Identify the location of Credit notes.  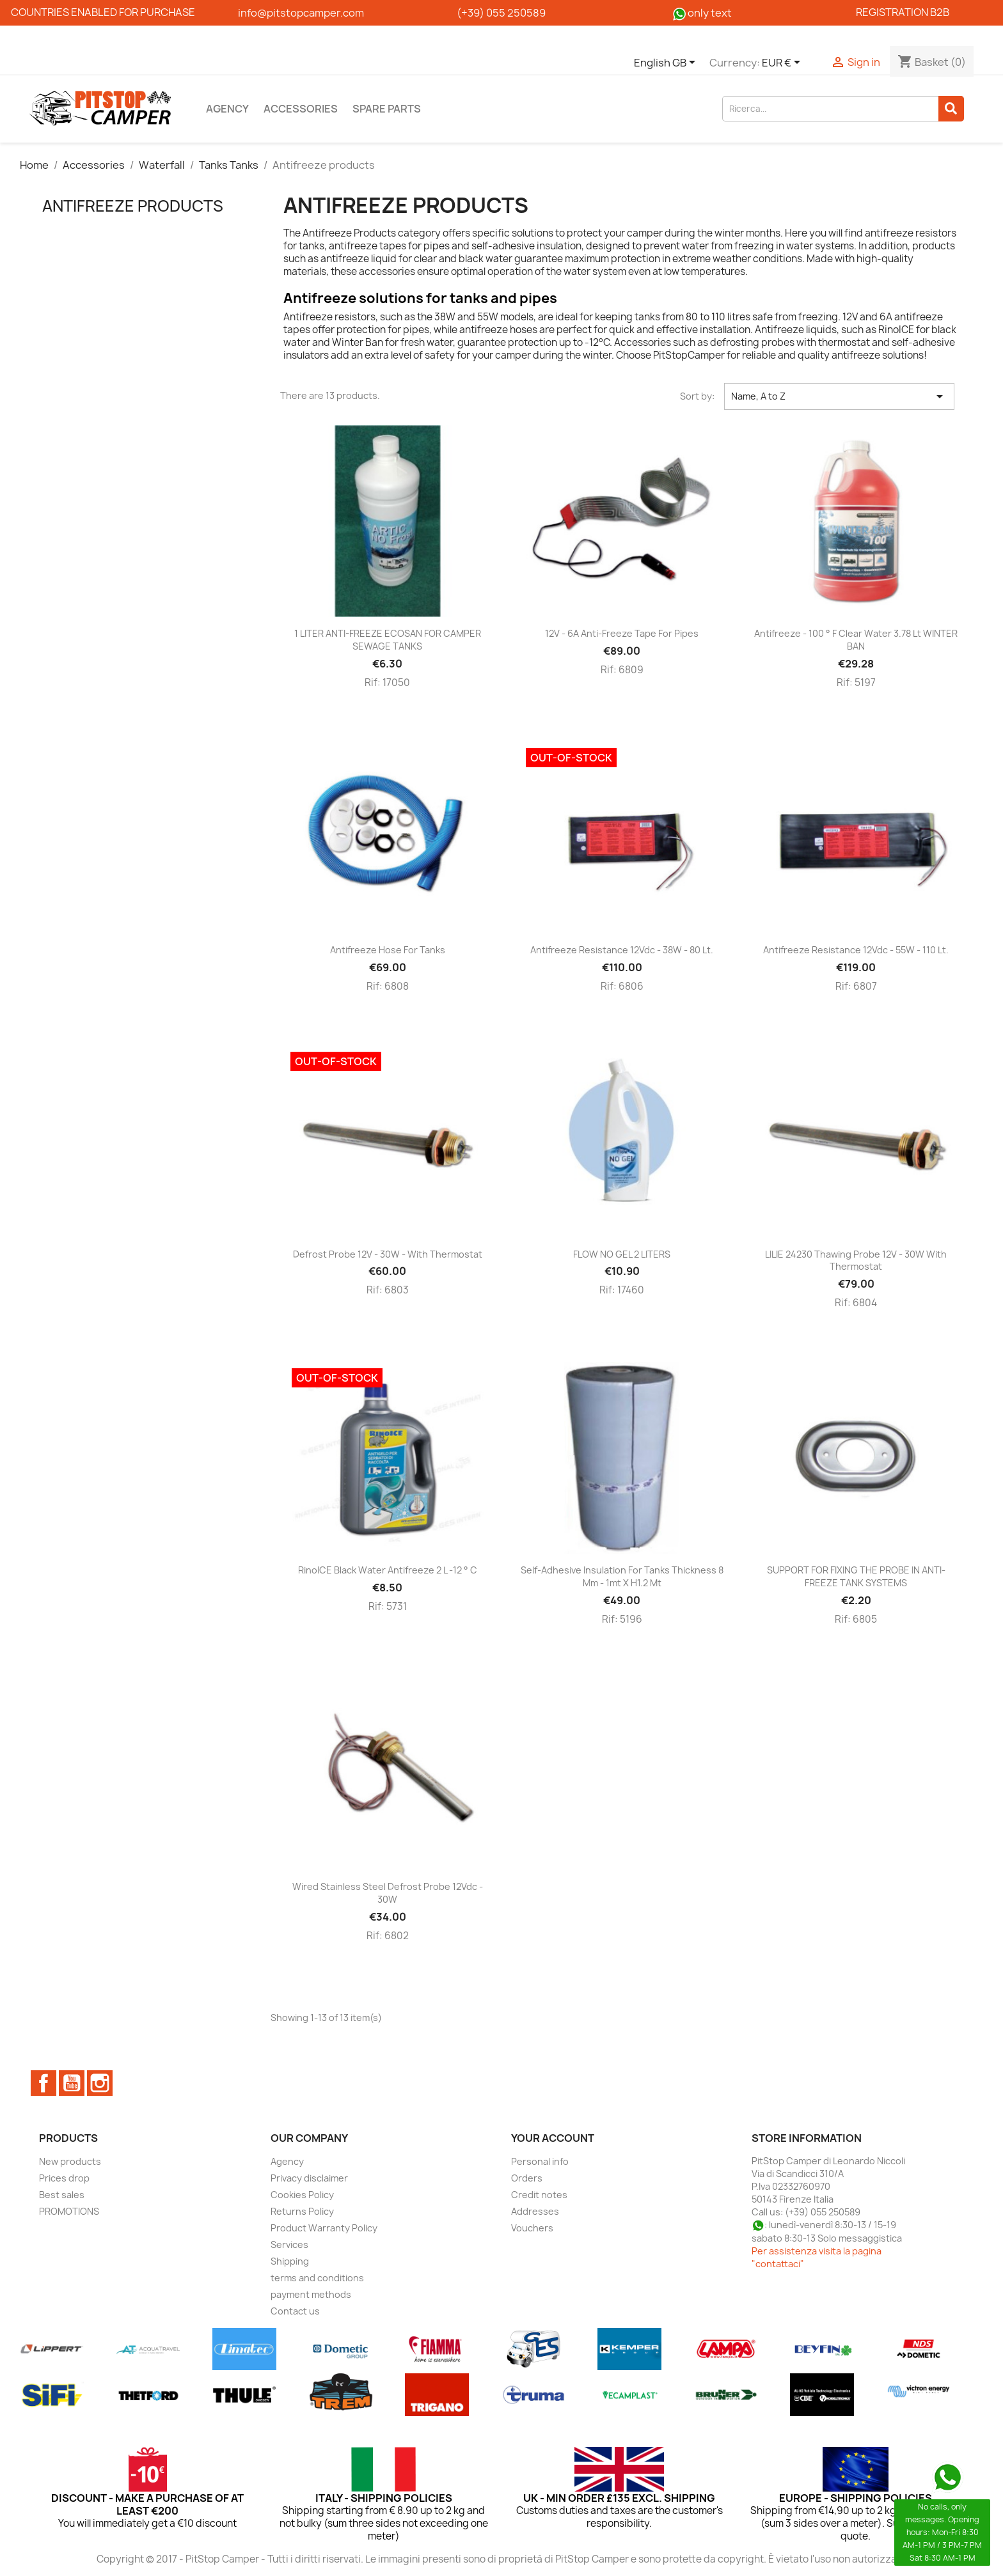
(539, 2195).